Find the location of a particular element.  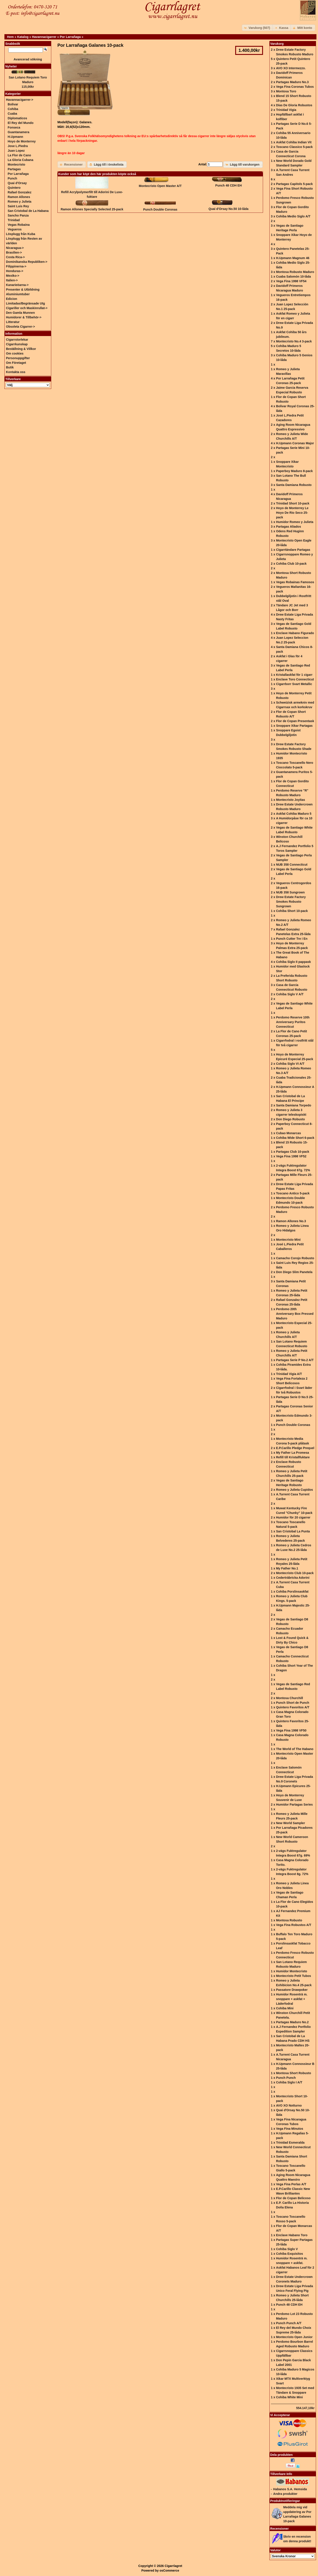

Kristallaskfat för 1 cigarr is located at coordinates (294, 674).